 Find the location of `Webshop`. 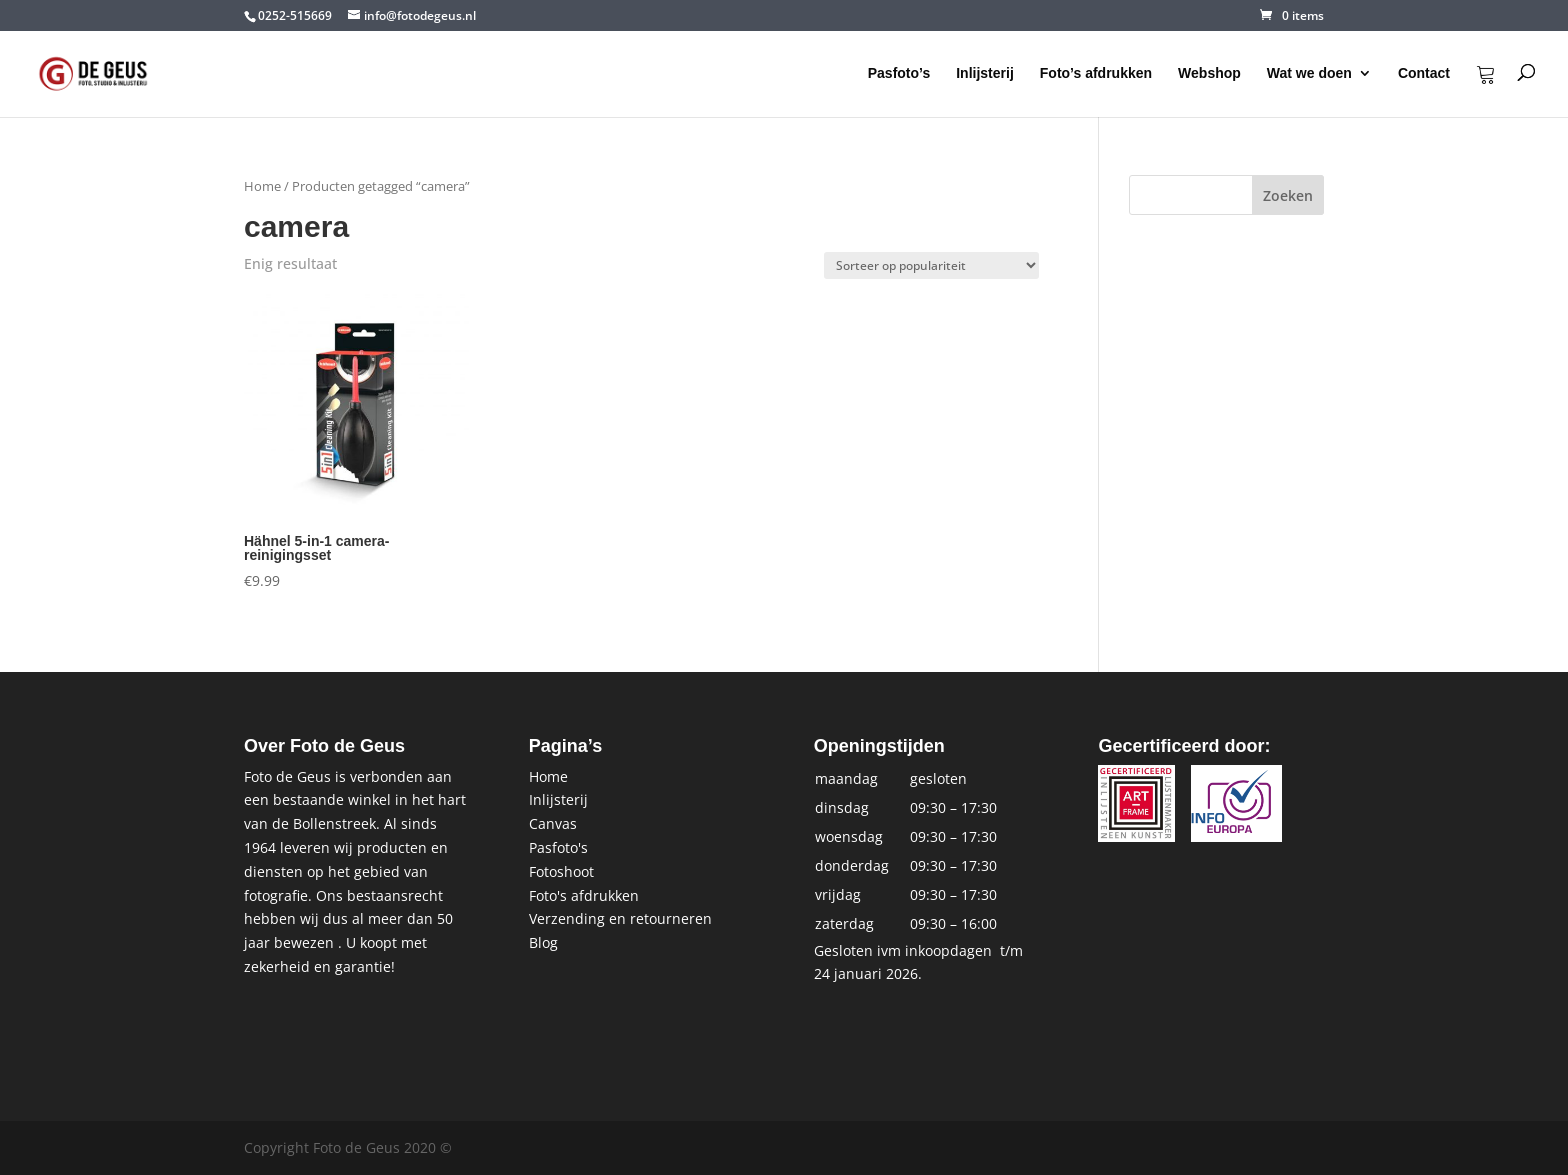

Webshop is located at coordinates (1209, 73).